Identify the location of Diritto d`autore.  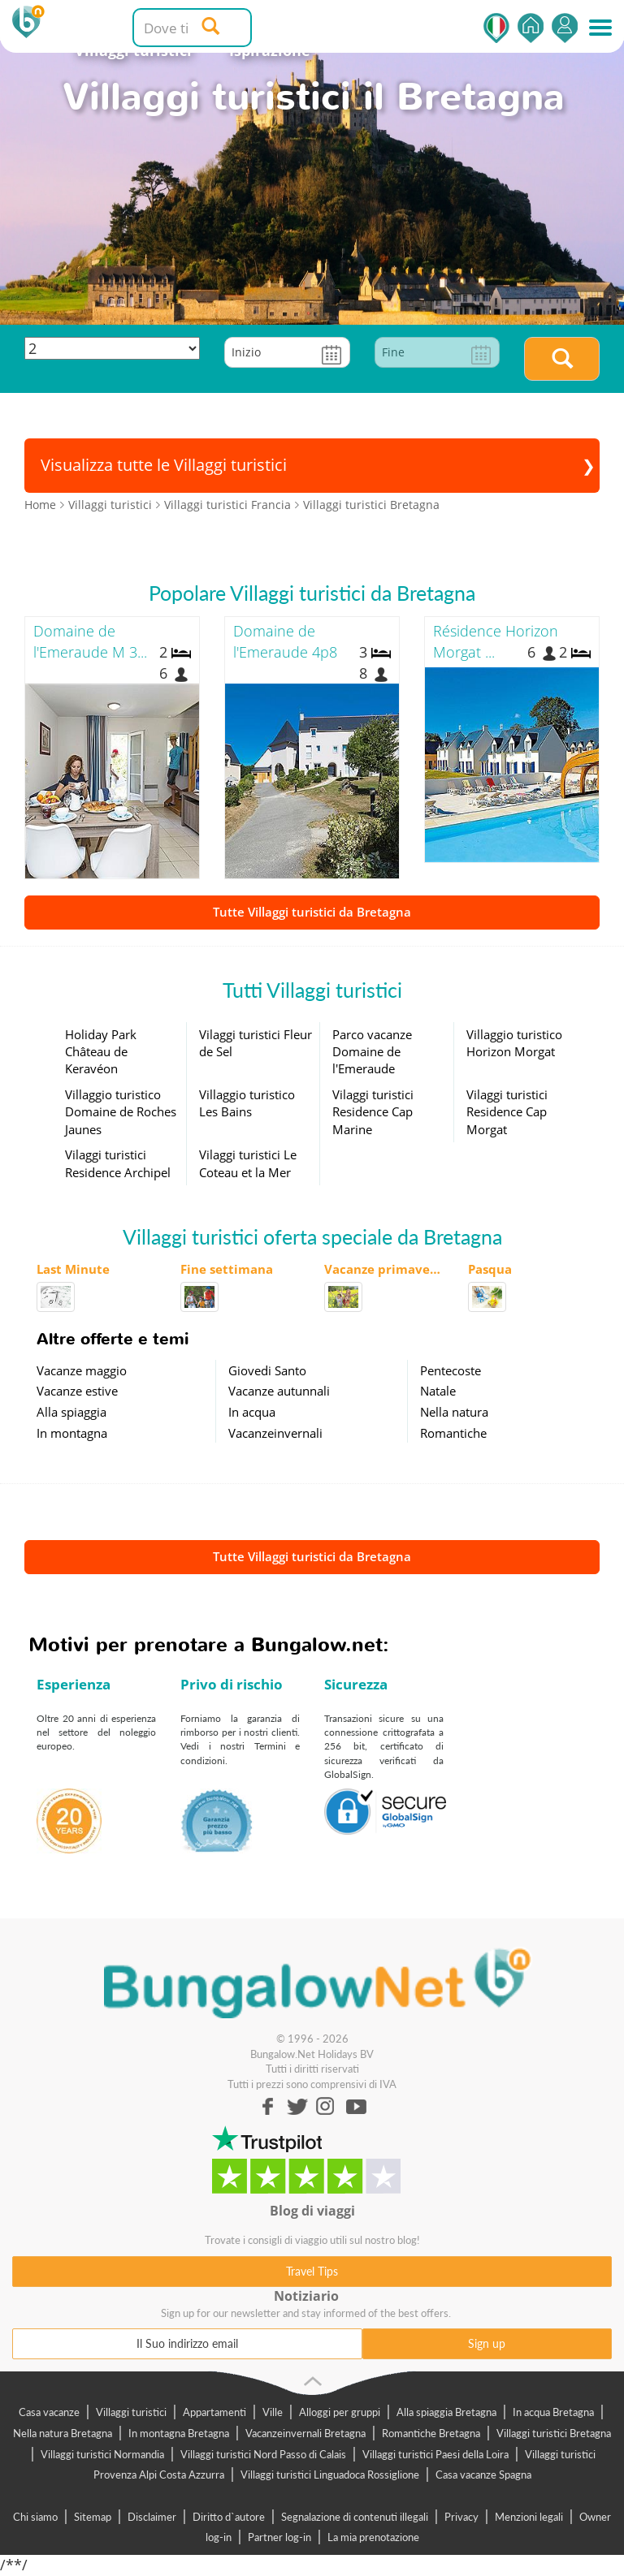
(229, 2516).